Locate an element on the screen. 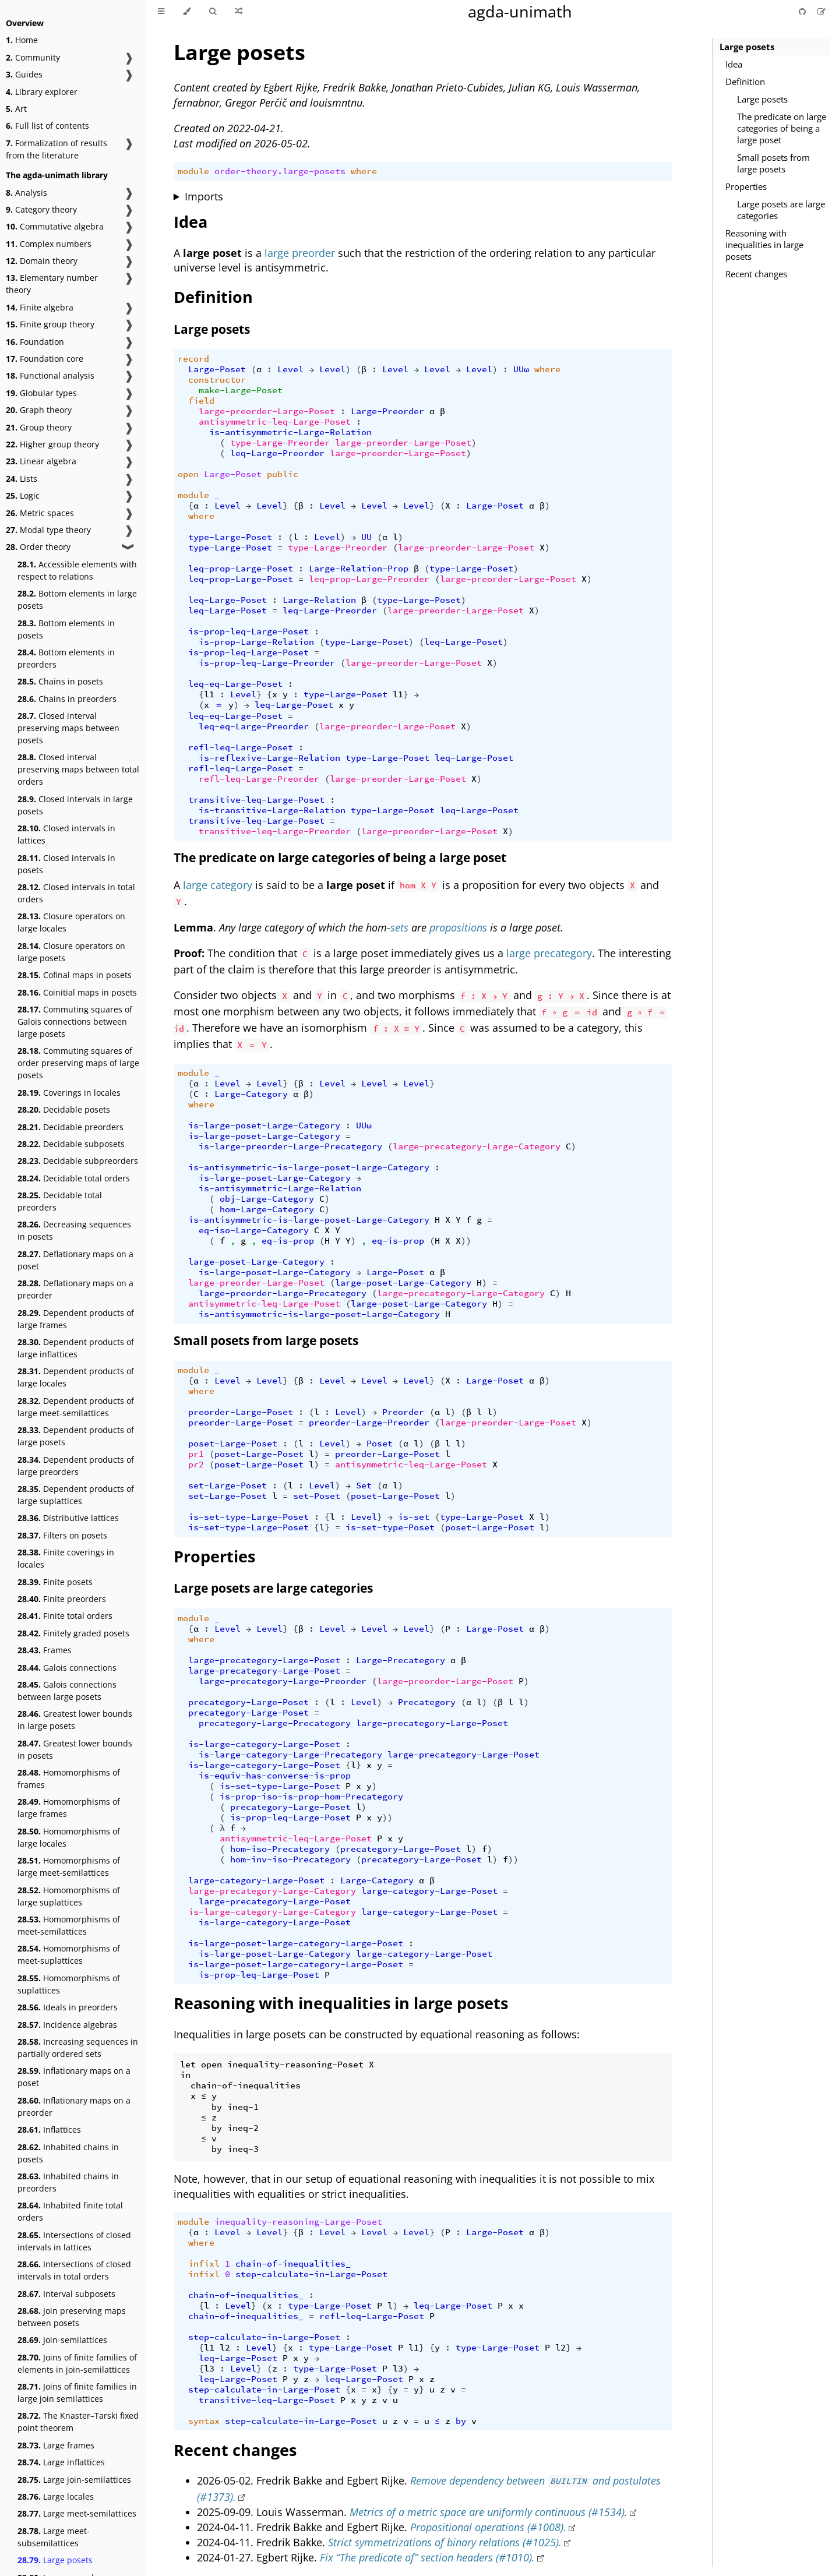 This screenshot has width=839, height=2576. step-calculate-in-Large-Poset is located at coordinates (311, 2274).